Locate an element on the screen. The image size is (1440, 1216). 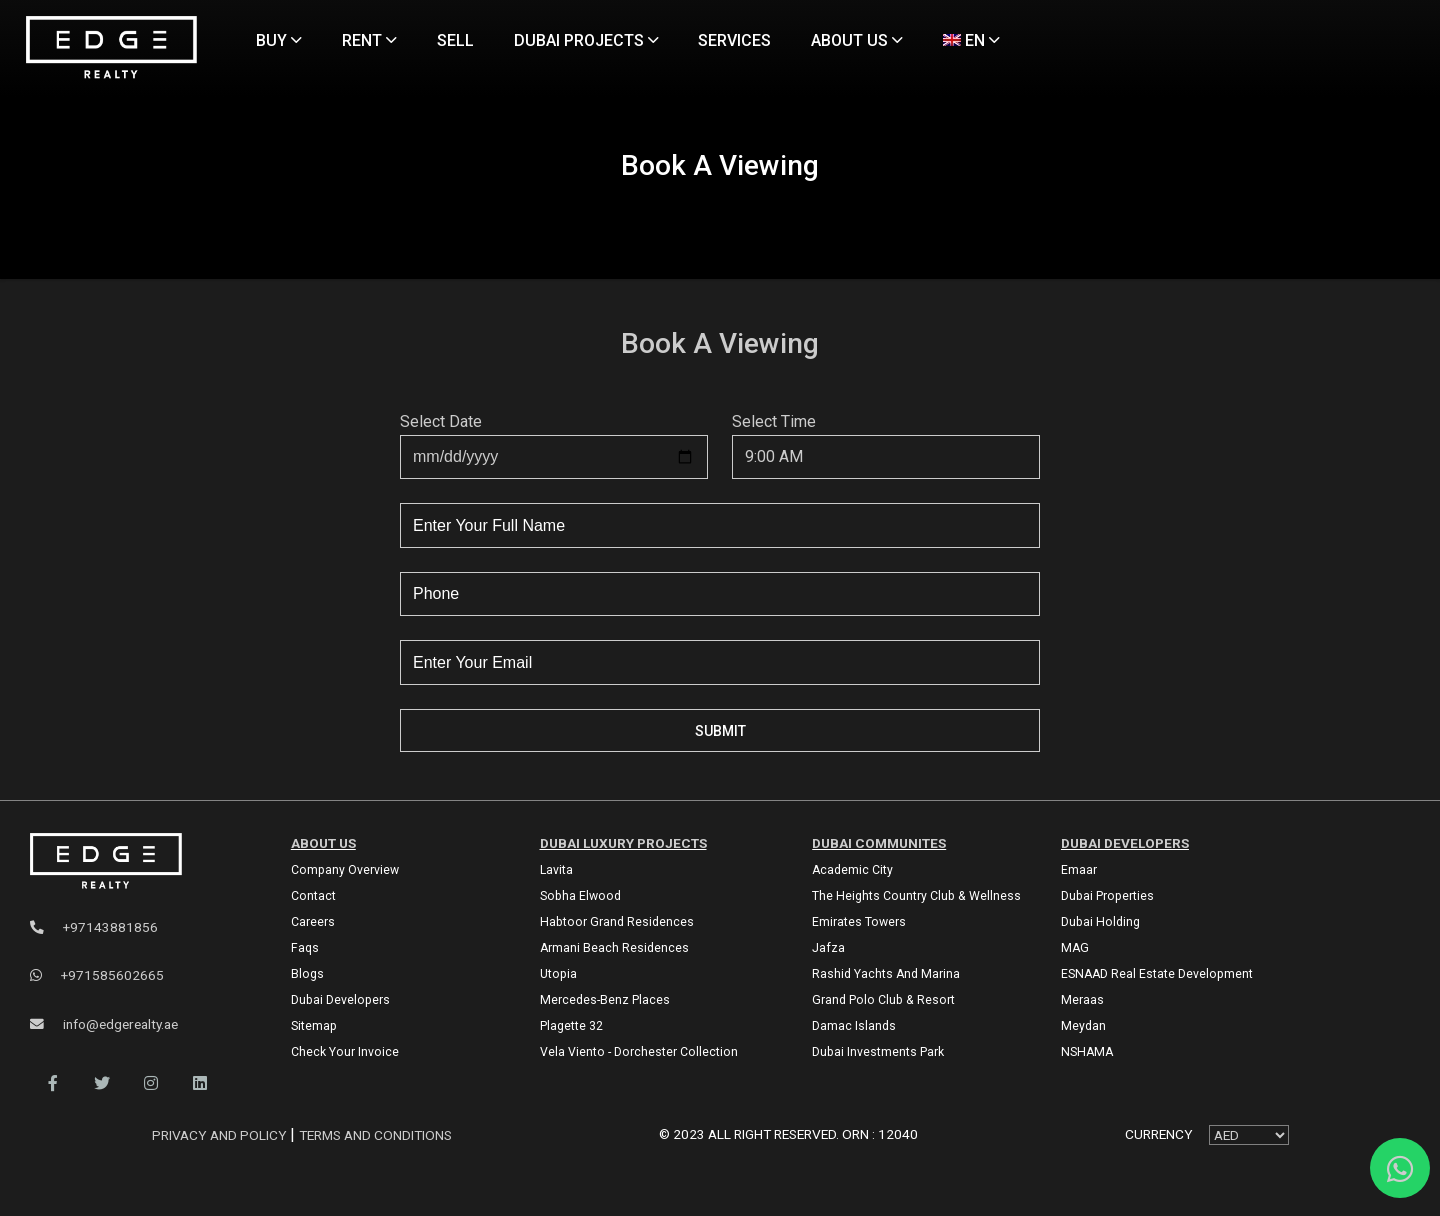
Company Overview [About Company] is located at coordinates (345, 870).